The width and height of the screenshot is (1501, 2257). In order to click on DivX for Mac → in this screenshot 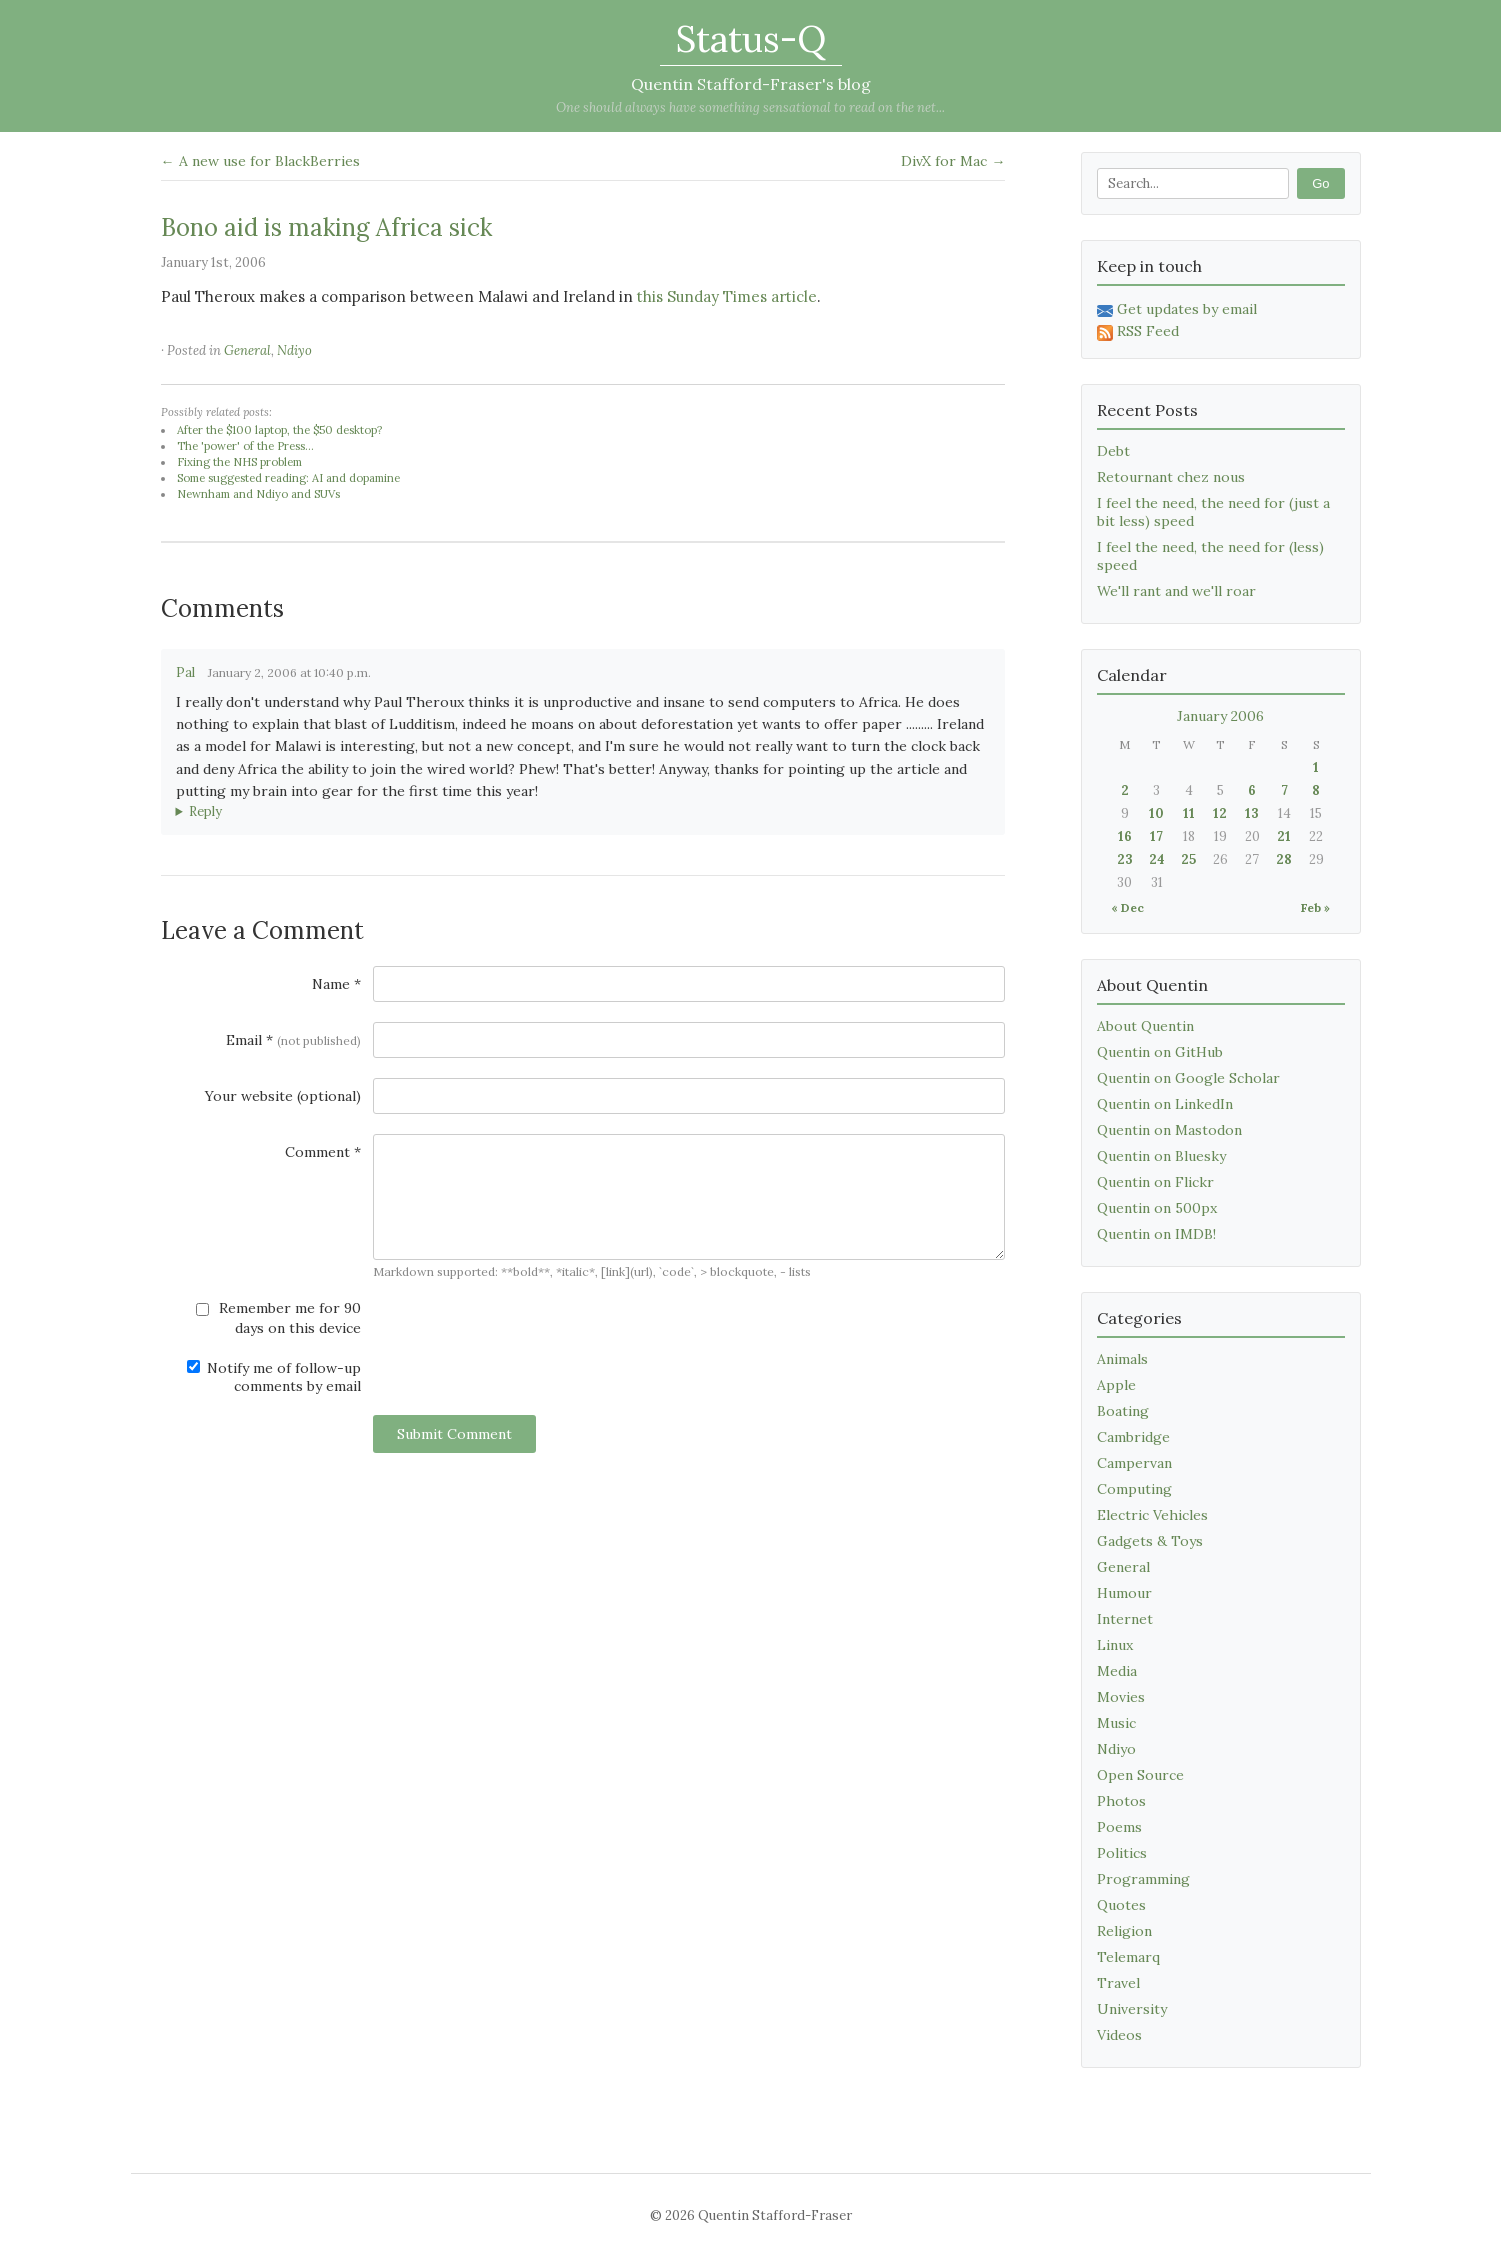, I will do `click(953, 161)`.